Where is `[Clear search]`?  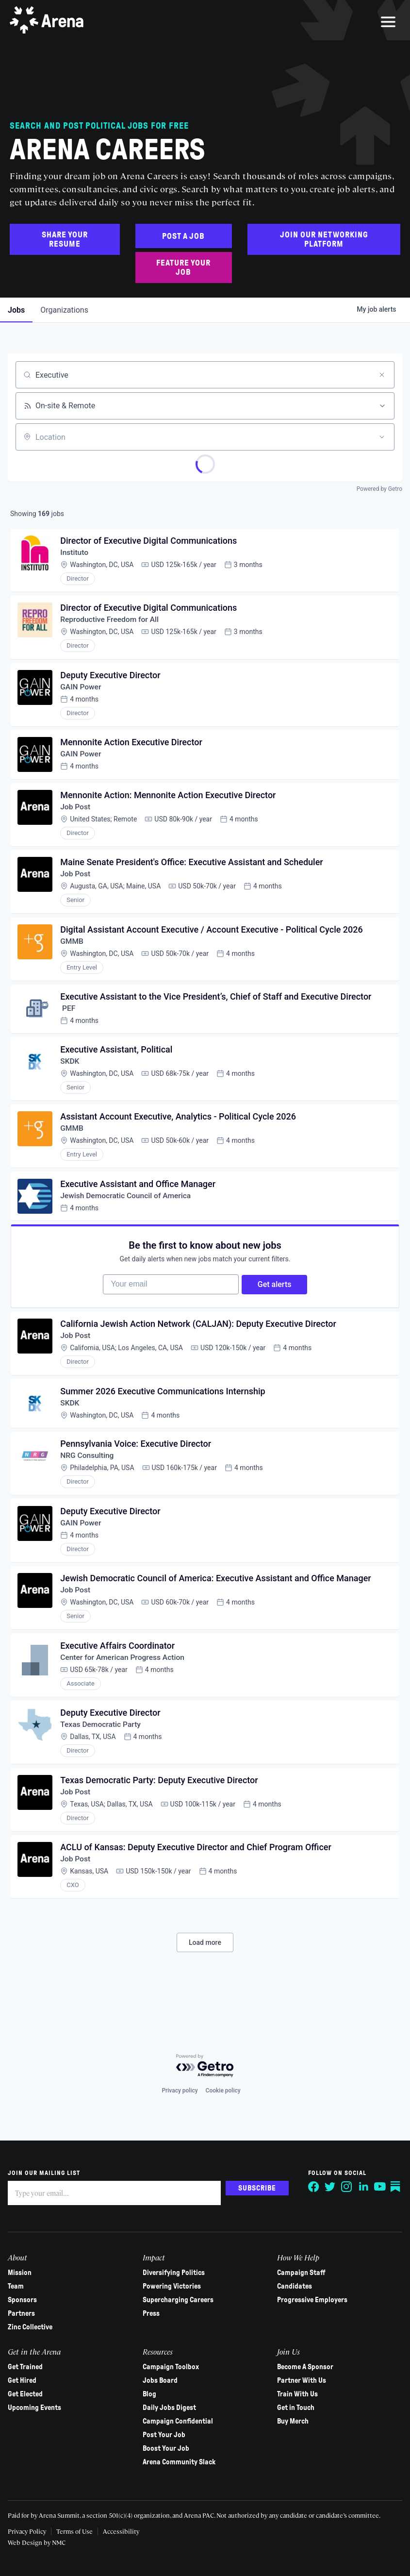 [Clear search] is located at coordinates (382, 374).